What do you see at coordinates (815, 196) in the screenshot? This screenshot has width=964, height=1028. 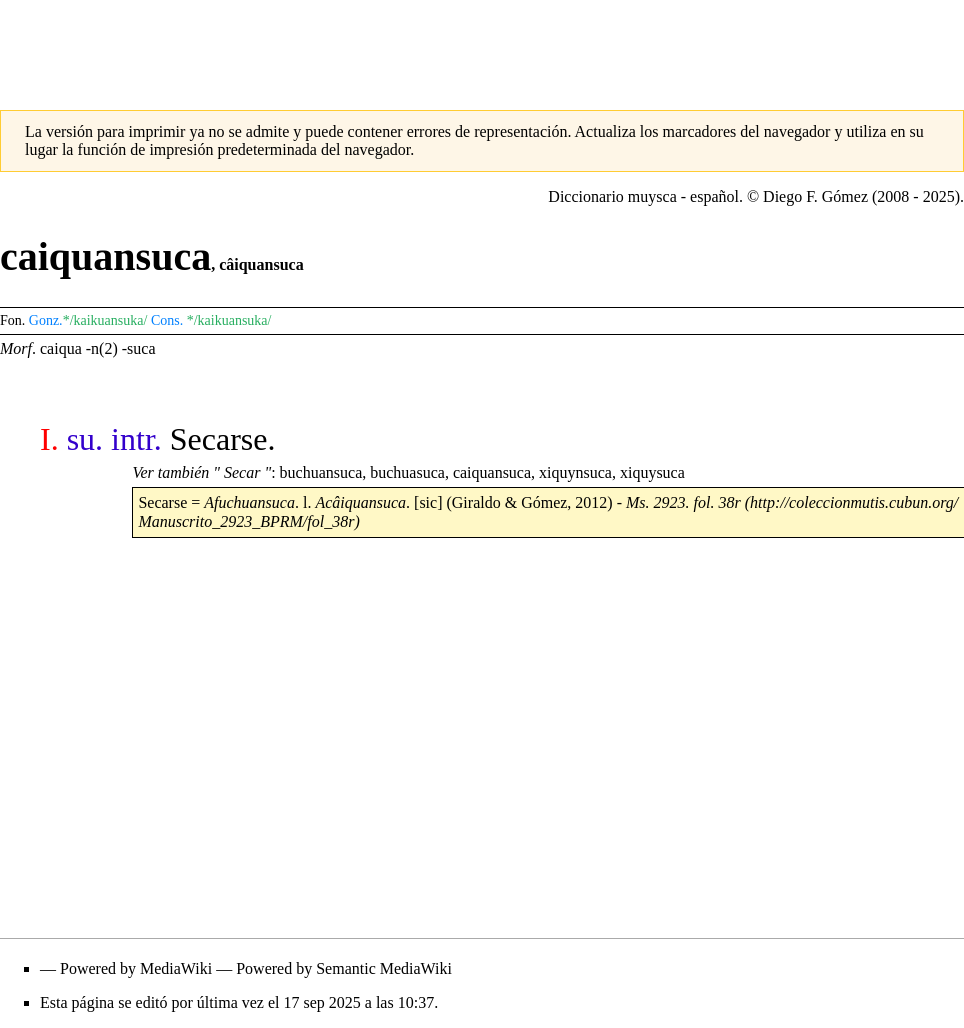 I see `Diego F. Gómez` at bounding box center [815, 196].